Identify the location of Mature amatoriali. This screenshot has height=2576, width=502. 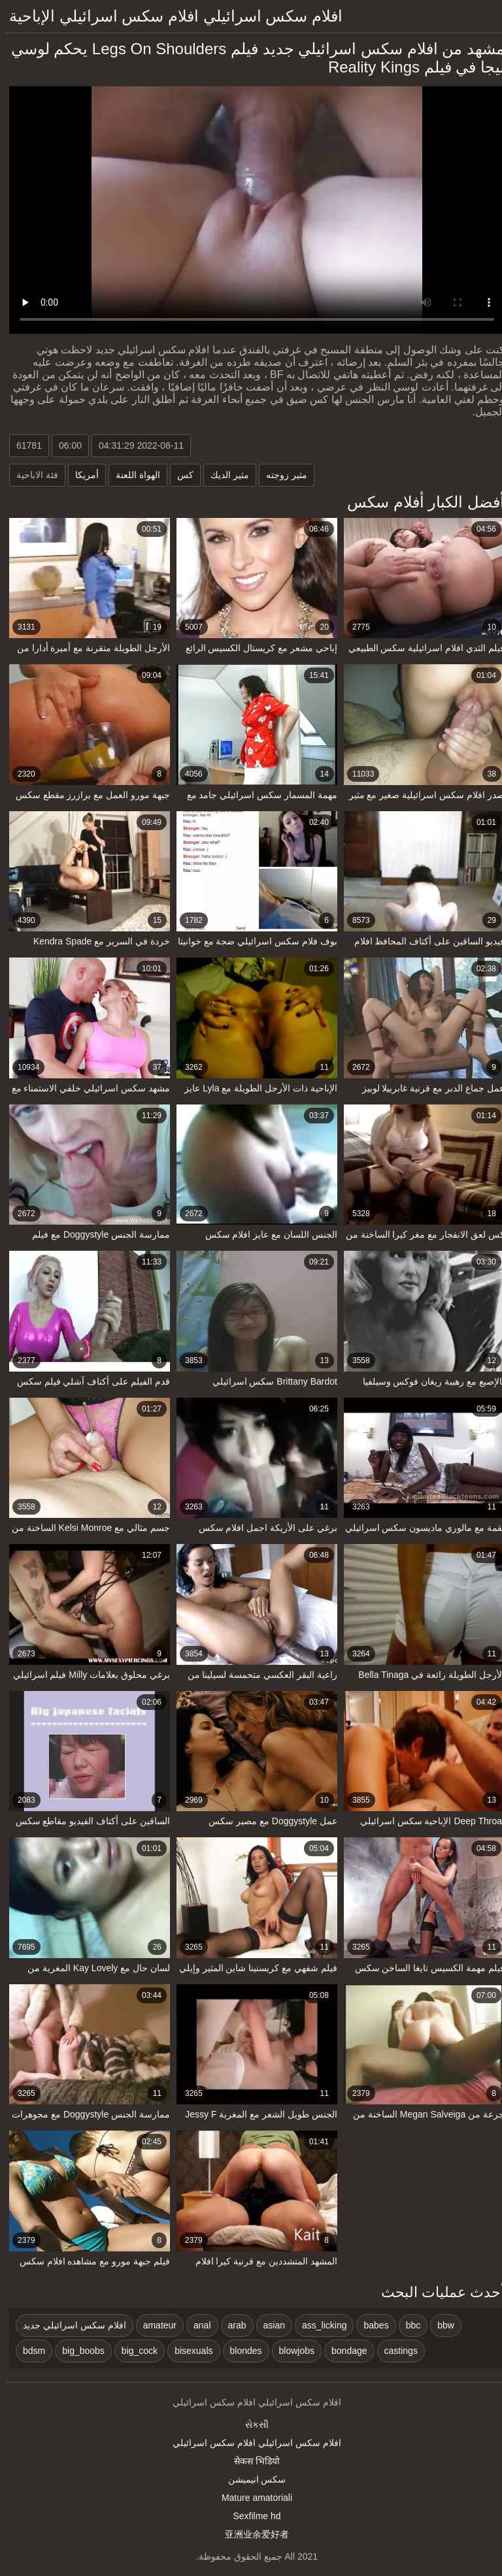
(251, 2497).